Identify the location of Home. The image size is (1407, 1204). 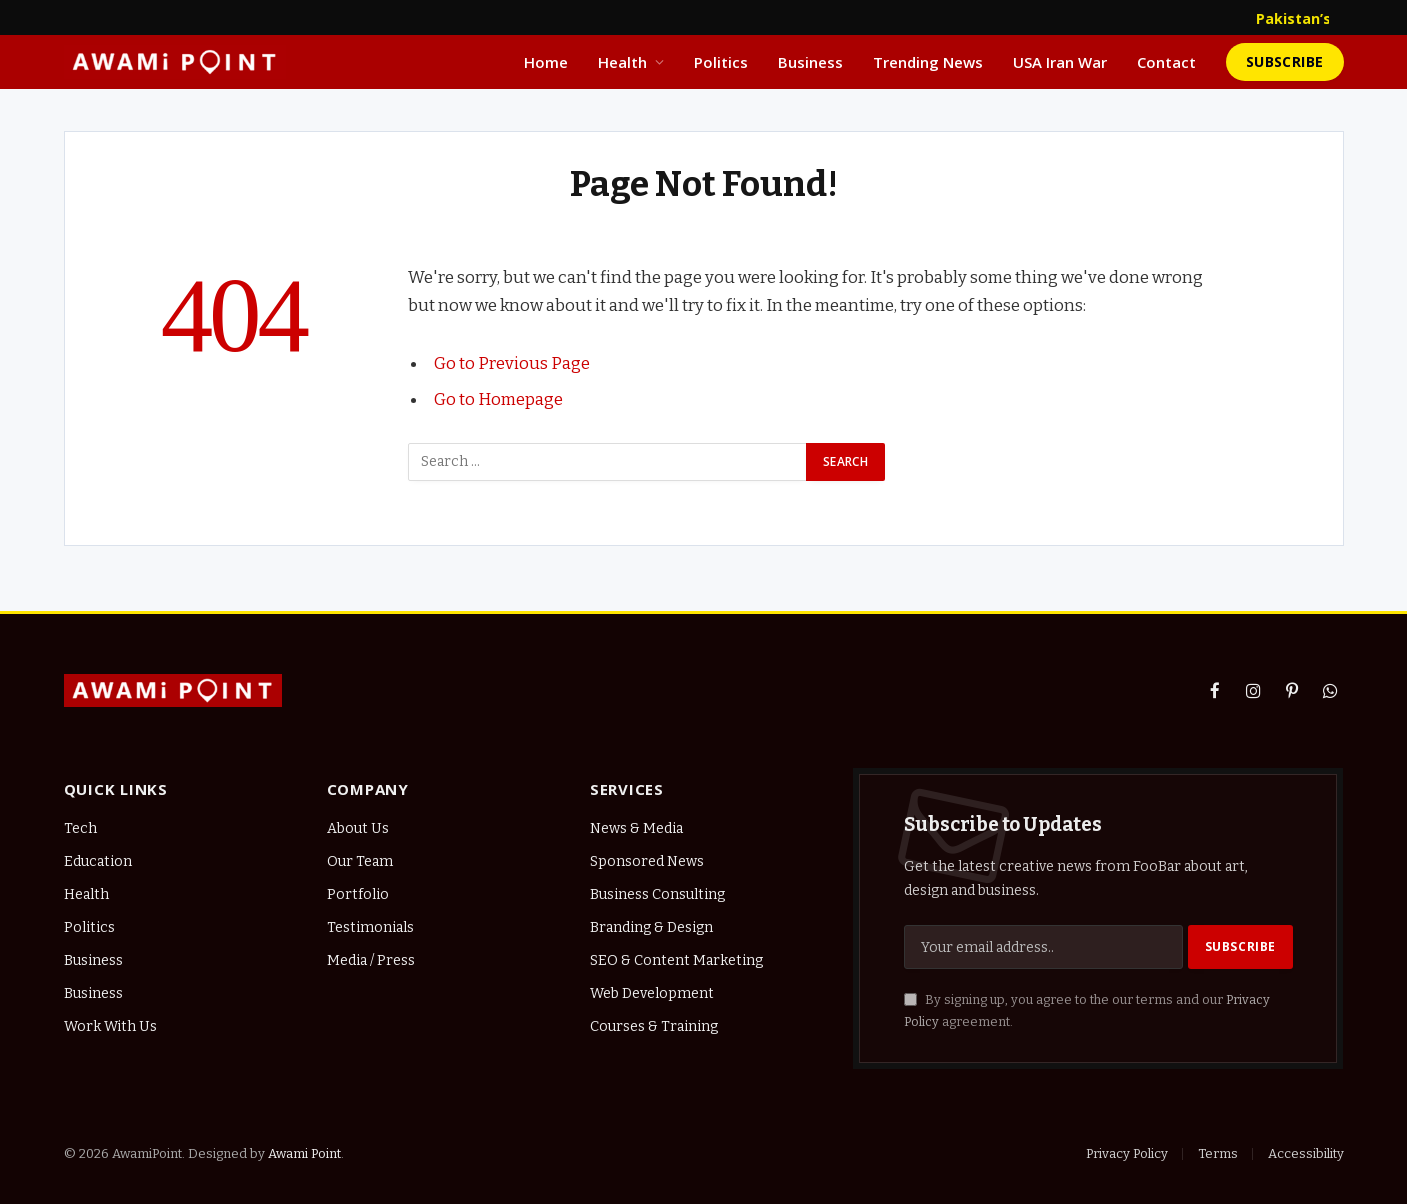
(546, 62).